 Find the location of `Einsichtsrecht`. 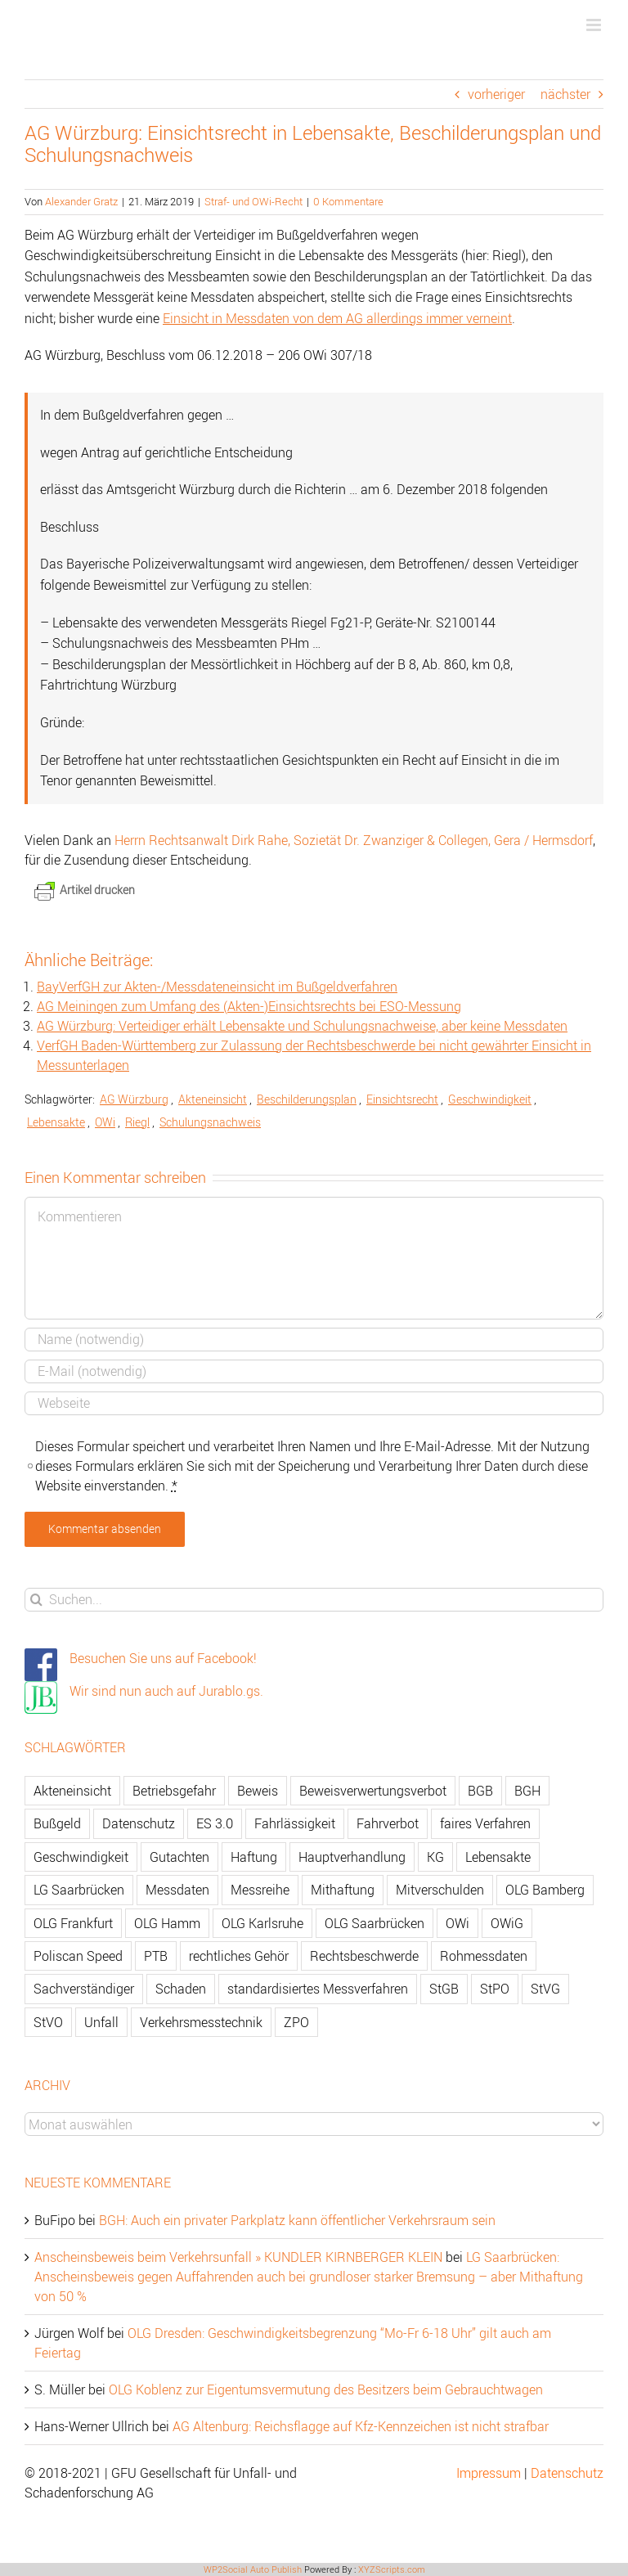

Einsichtsrecht is located at coordinates (402, 1099).